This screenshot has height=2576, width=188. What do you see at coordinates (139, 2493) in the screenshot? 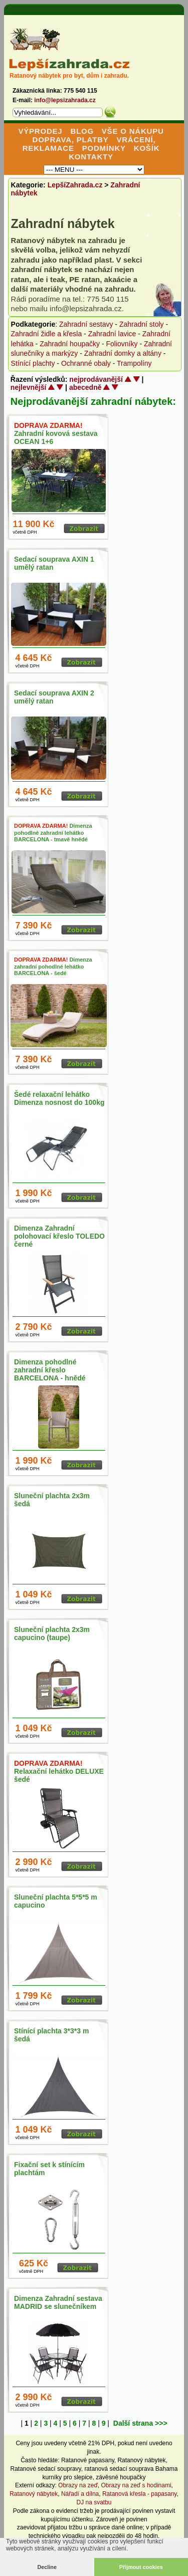
I see `Ratanová křesla - papasany` at bounding box center [139, 2493].